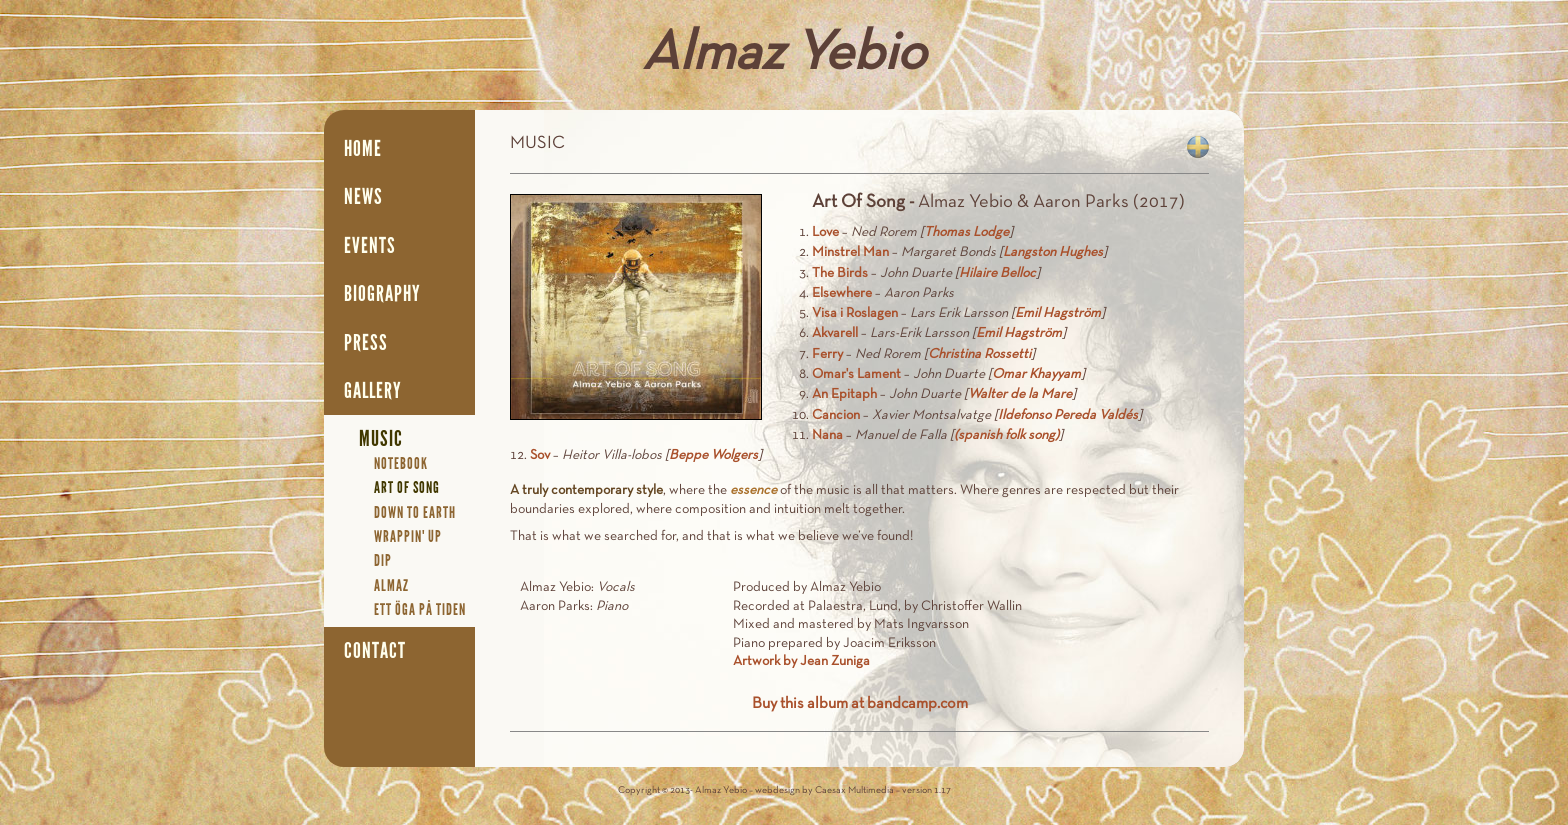 The width and height of the screenshot is (1568, 825). What do you see at coordinates (375, 651) in the screenshot?
I see `Contact` at bounding box center [375, 651].